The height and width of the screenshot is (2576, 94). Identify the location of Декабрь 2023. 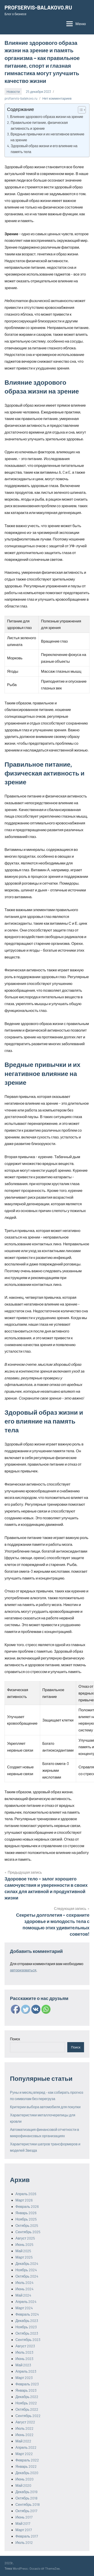
(26, 2320).